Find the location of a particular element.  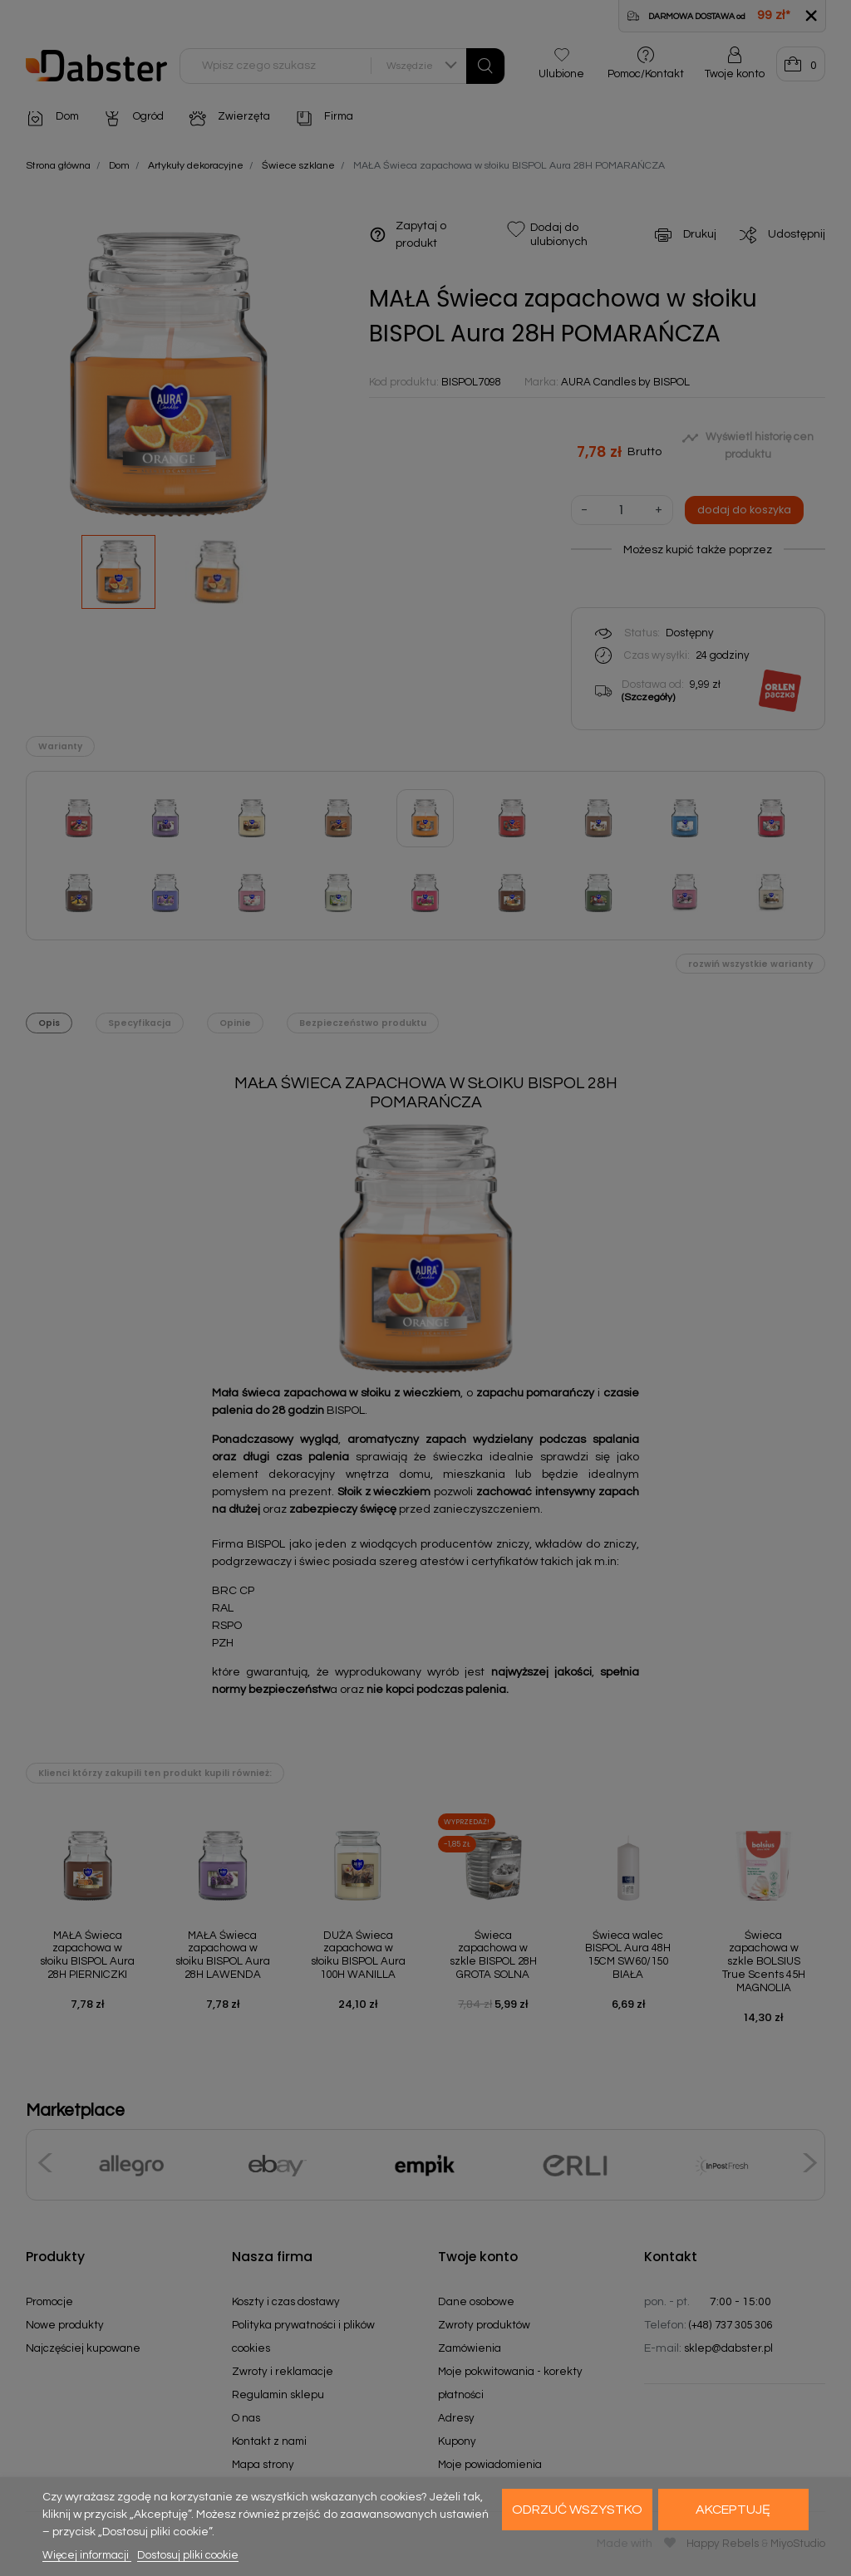

Akceptuję is located at coordinates (733, 2509).